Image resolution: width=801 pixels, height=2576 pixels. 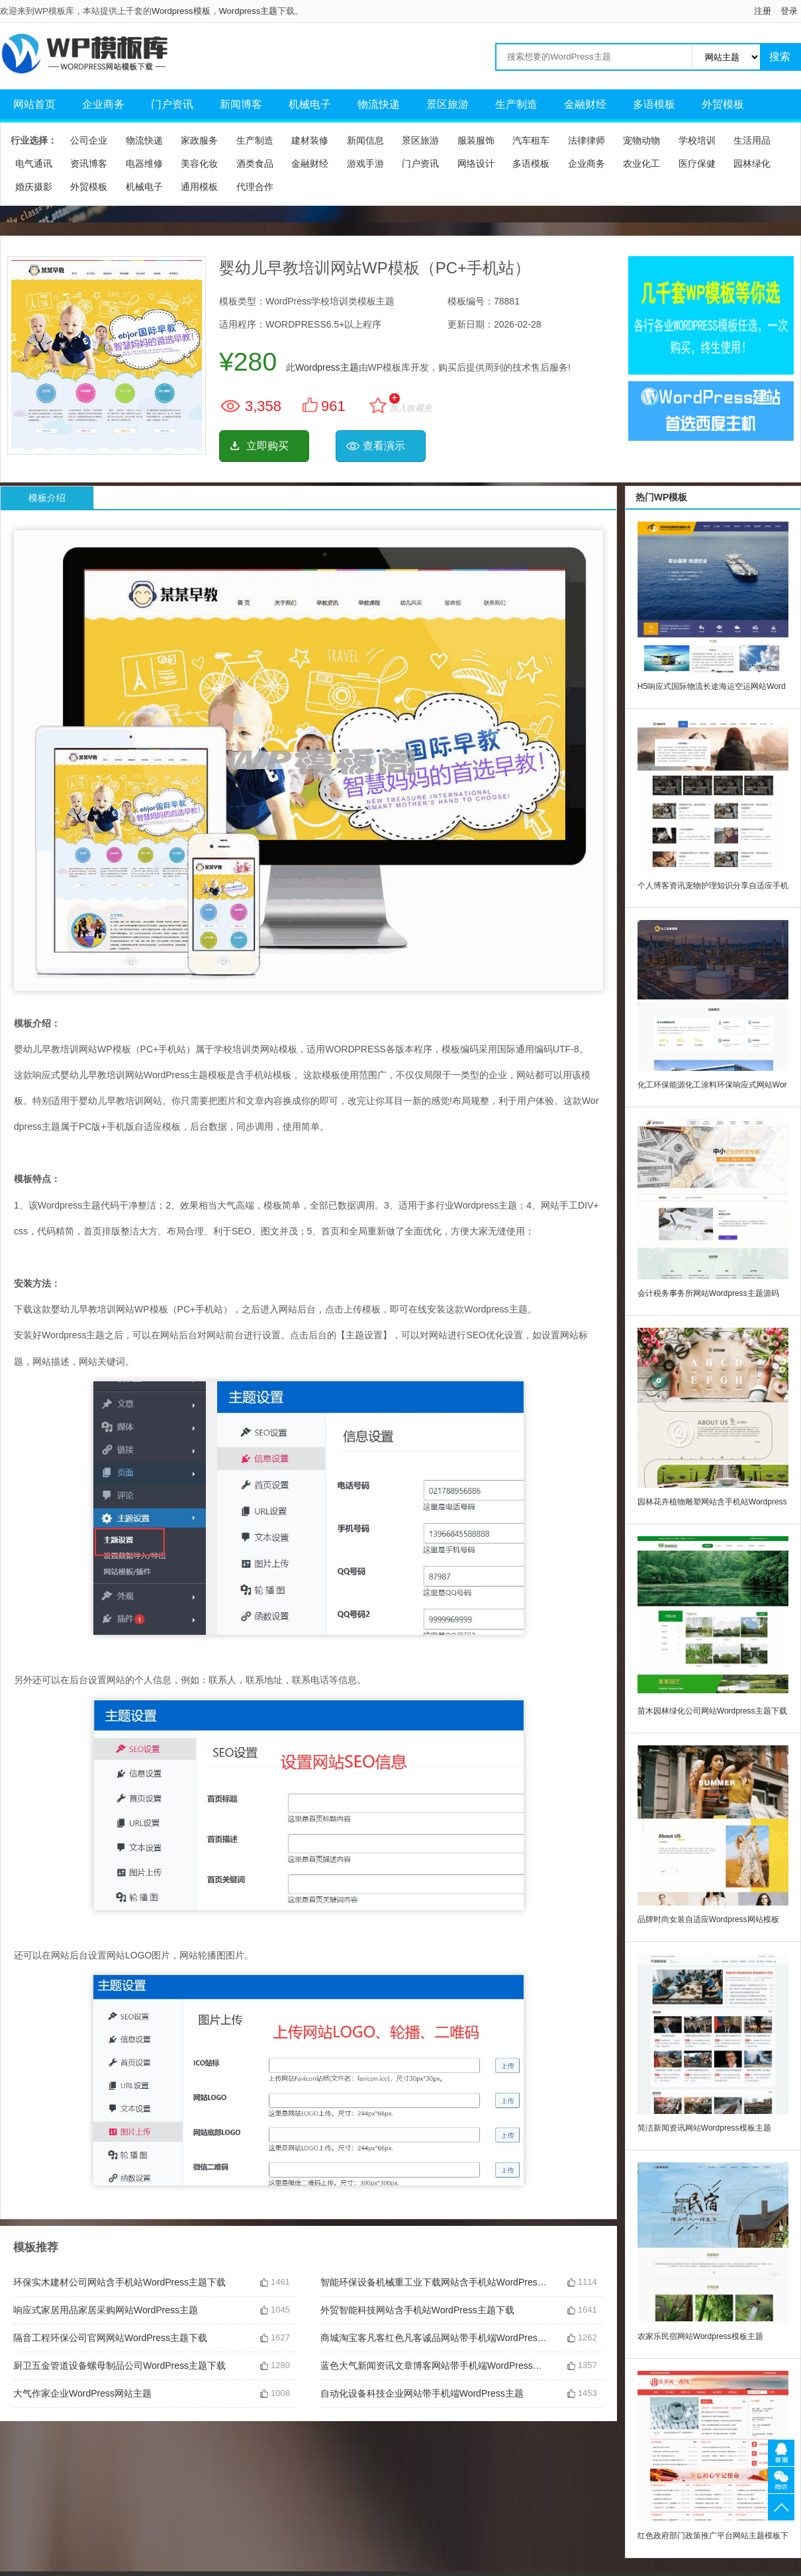 I want to click on 厨卫五金管道设备螺母制品公司WordPress主题下载, so click(x=119, y=2365).